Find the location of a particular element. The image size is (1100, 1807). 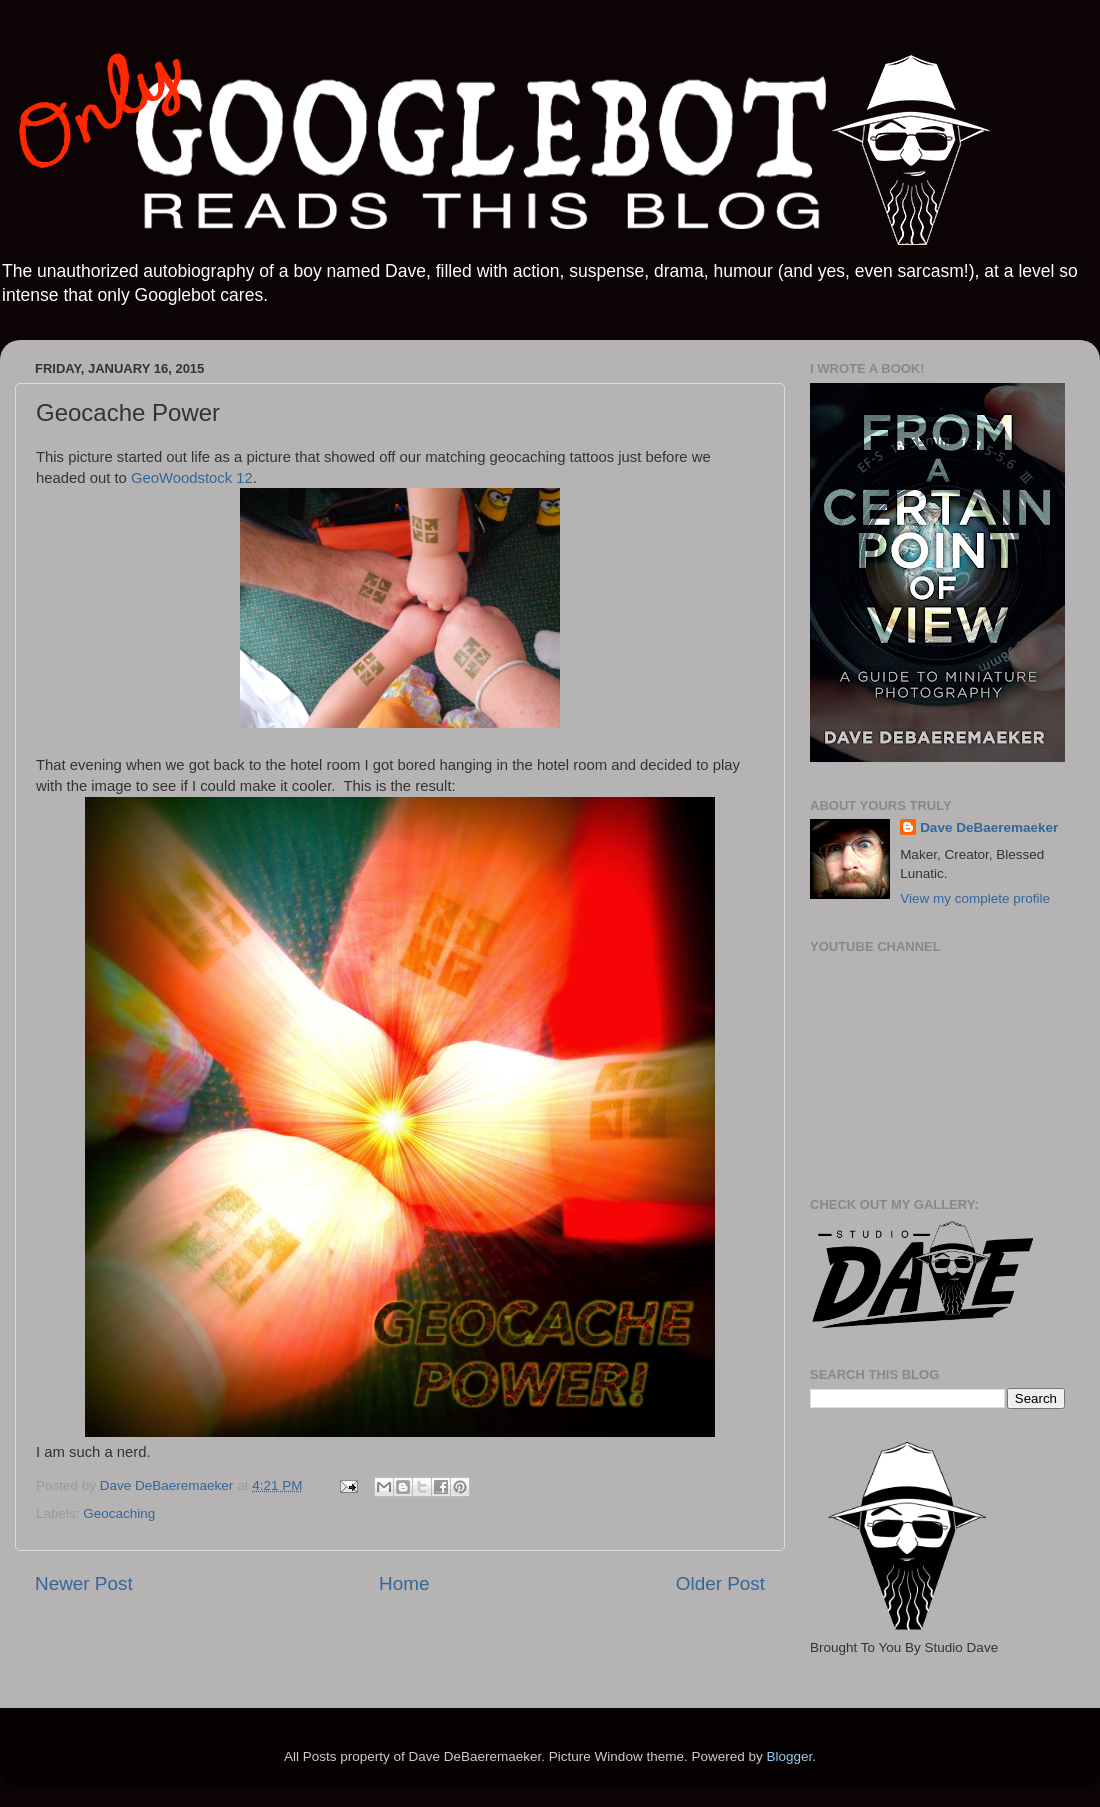

Blogger is located at coordinates (789, 1756).